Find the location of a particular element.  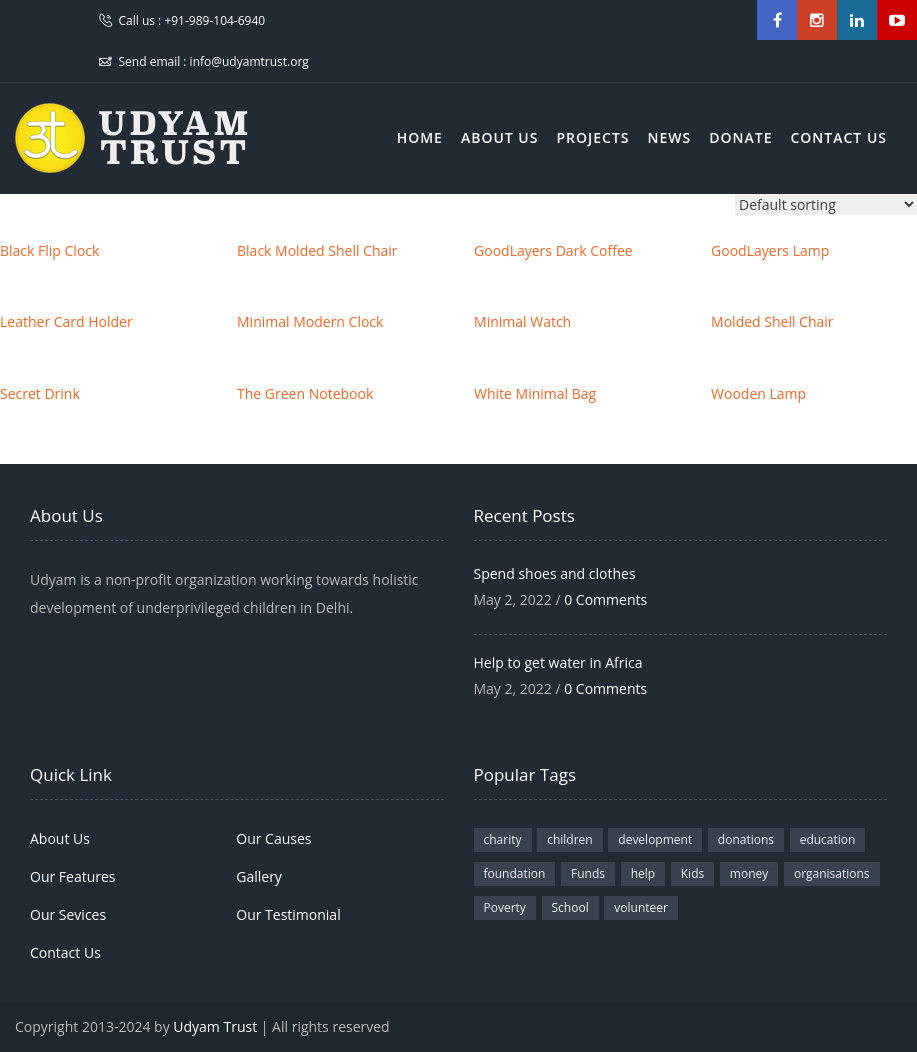

education [education (1 item)] is located at coordinates (828, 839).